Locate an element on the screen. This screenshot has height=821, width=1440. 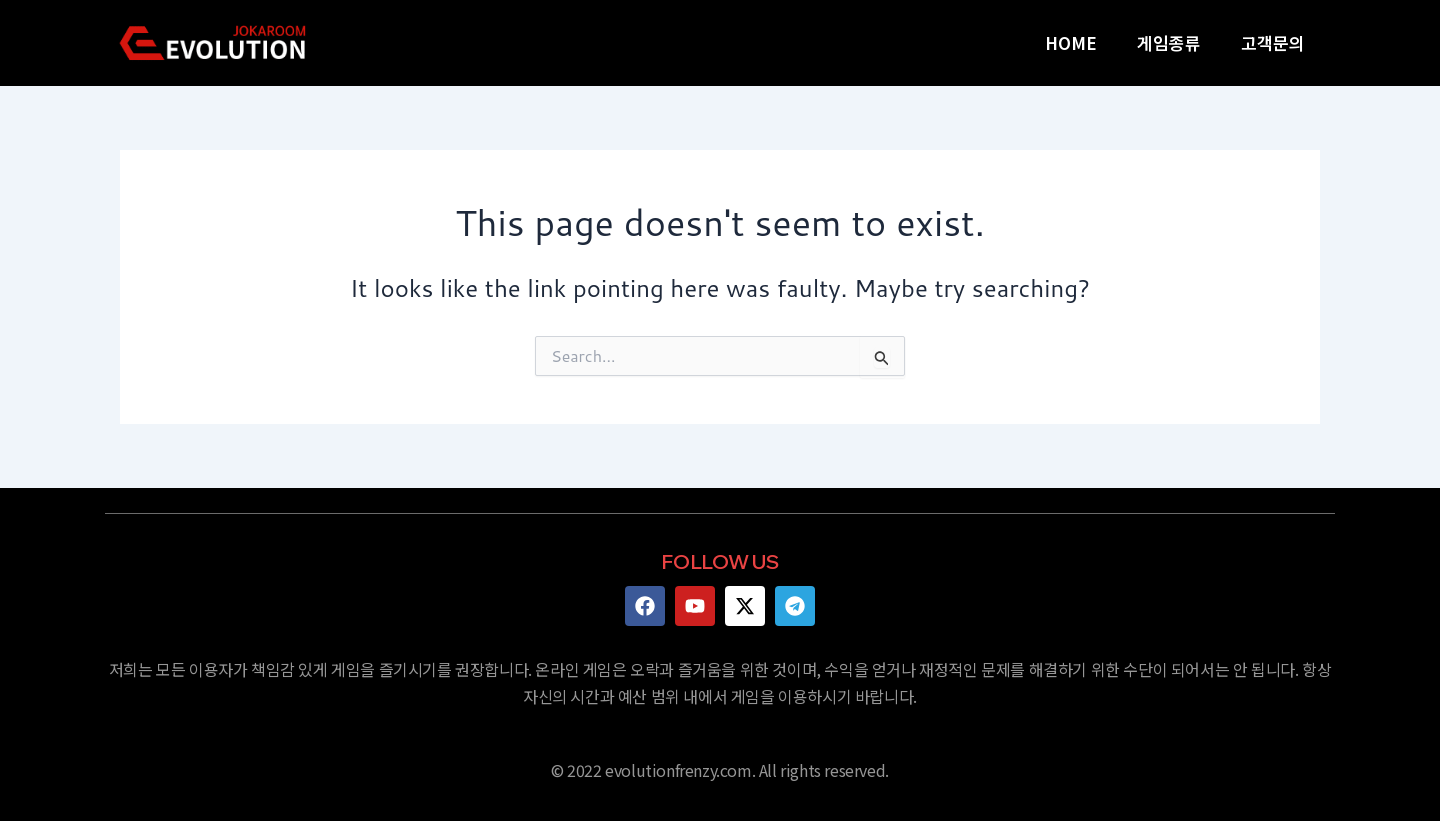
게임종류 is located at coordinates (1169, 42).